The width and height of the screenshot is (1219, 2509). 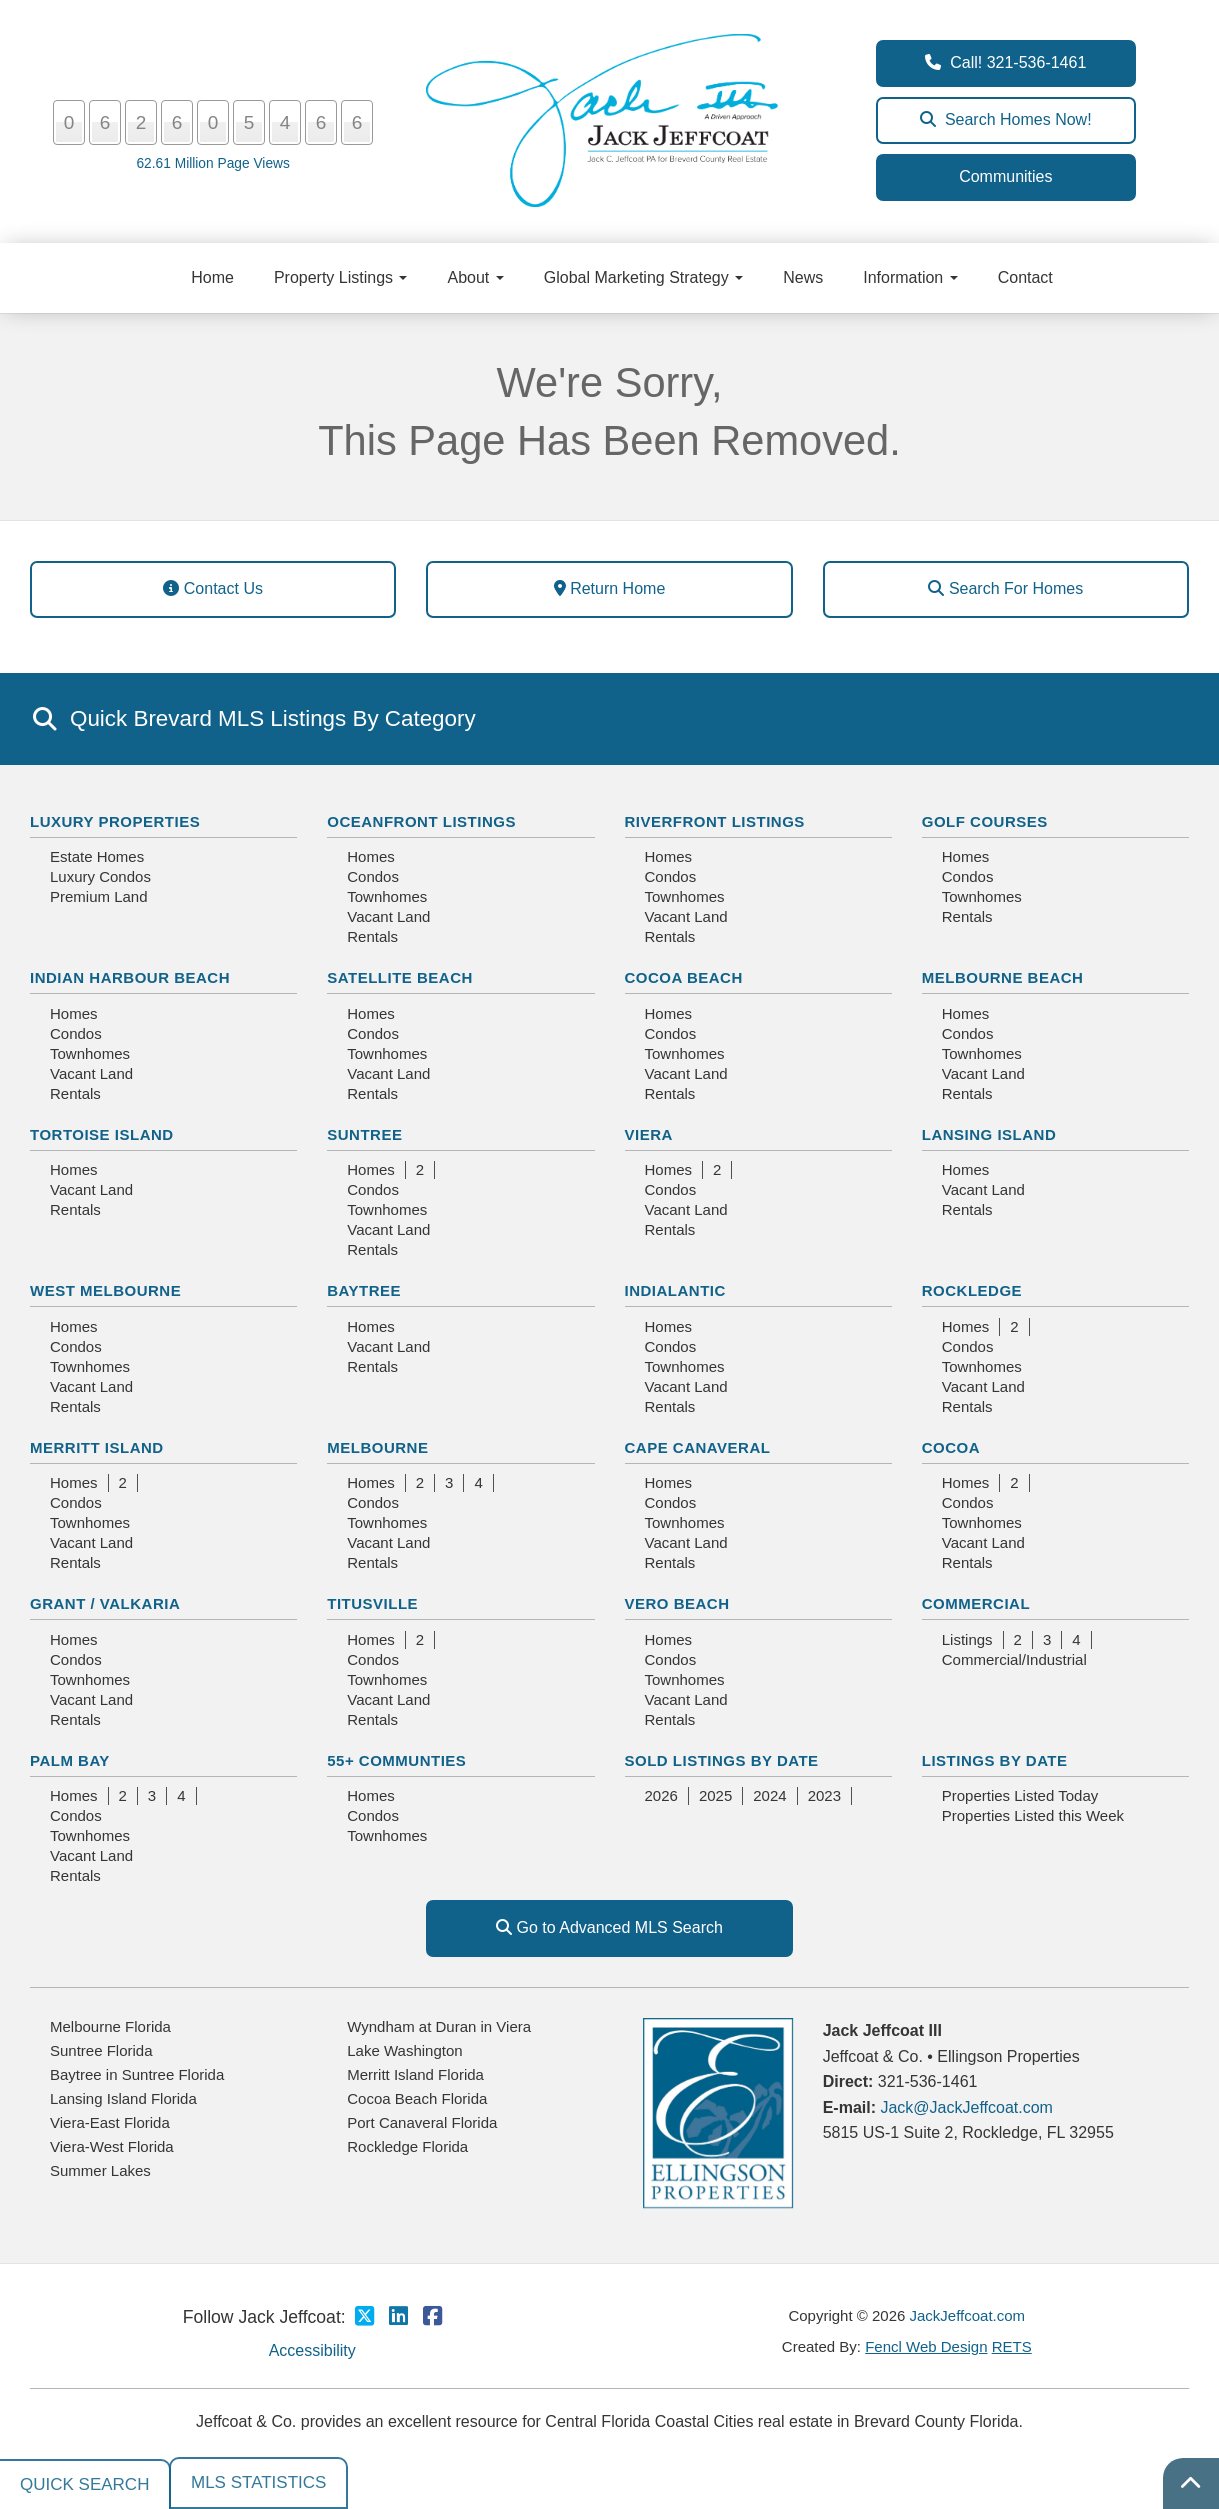 I want to click on Port Canaveral Florida, so click(x=422, y=2122).